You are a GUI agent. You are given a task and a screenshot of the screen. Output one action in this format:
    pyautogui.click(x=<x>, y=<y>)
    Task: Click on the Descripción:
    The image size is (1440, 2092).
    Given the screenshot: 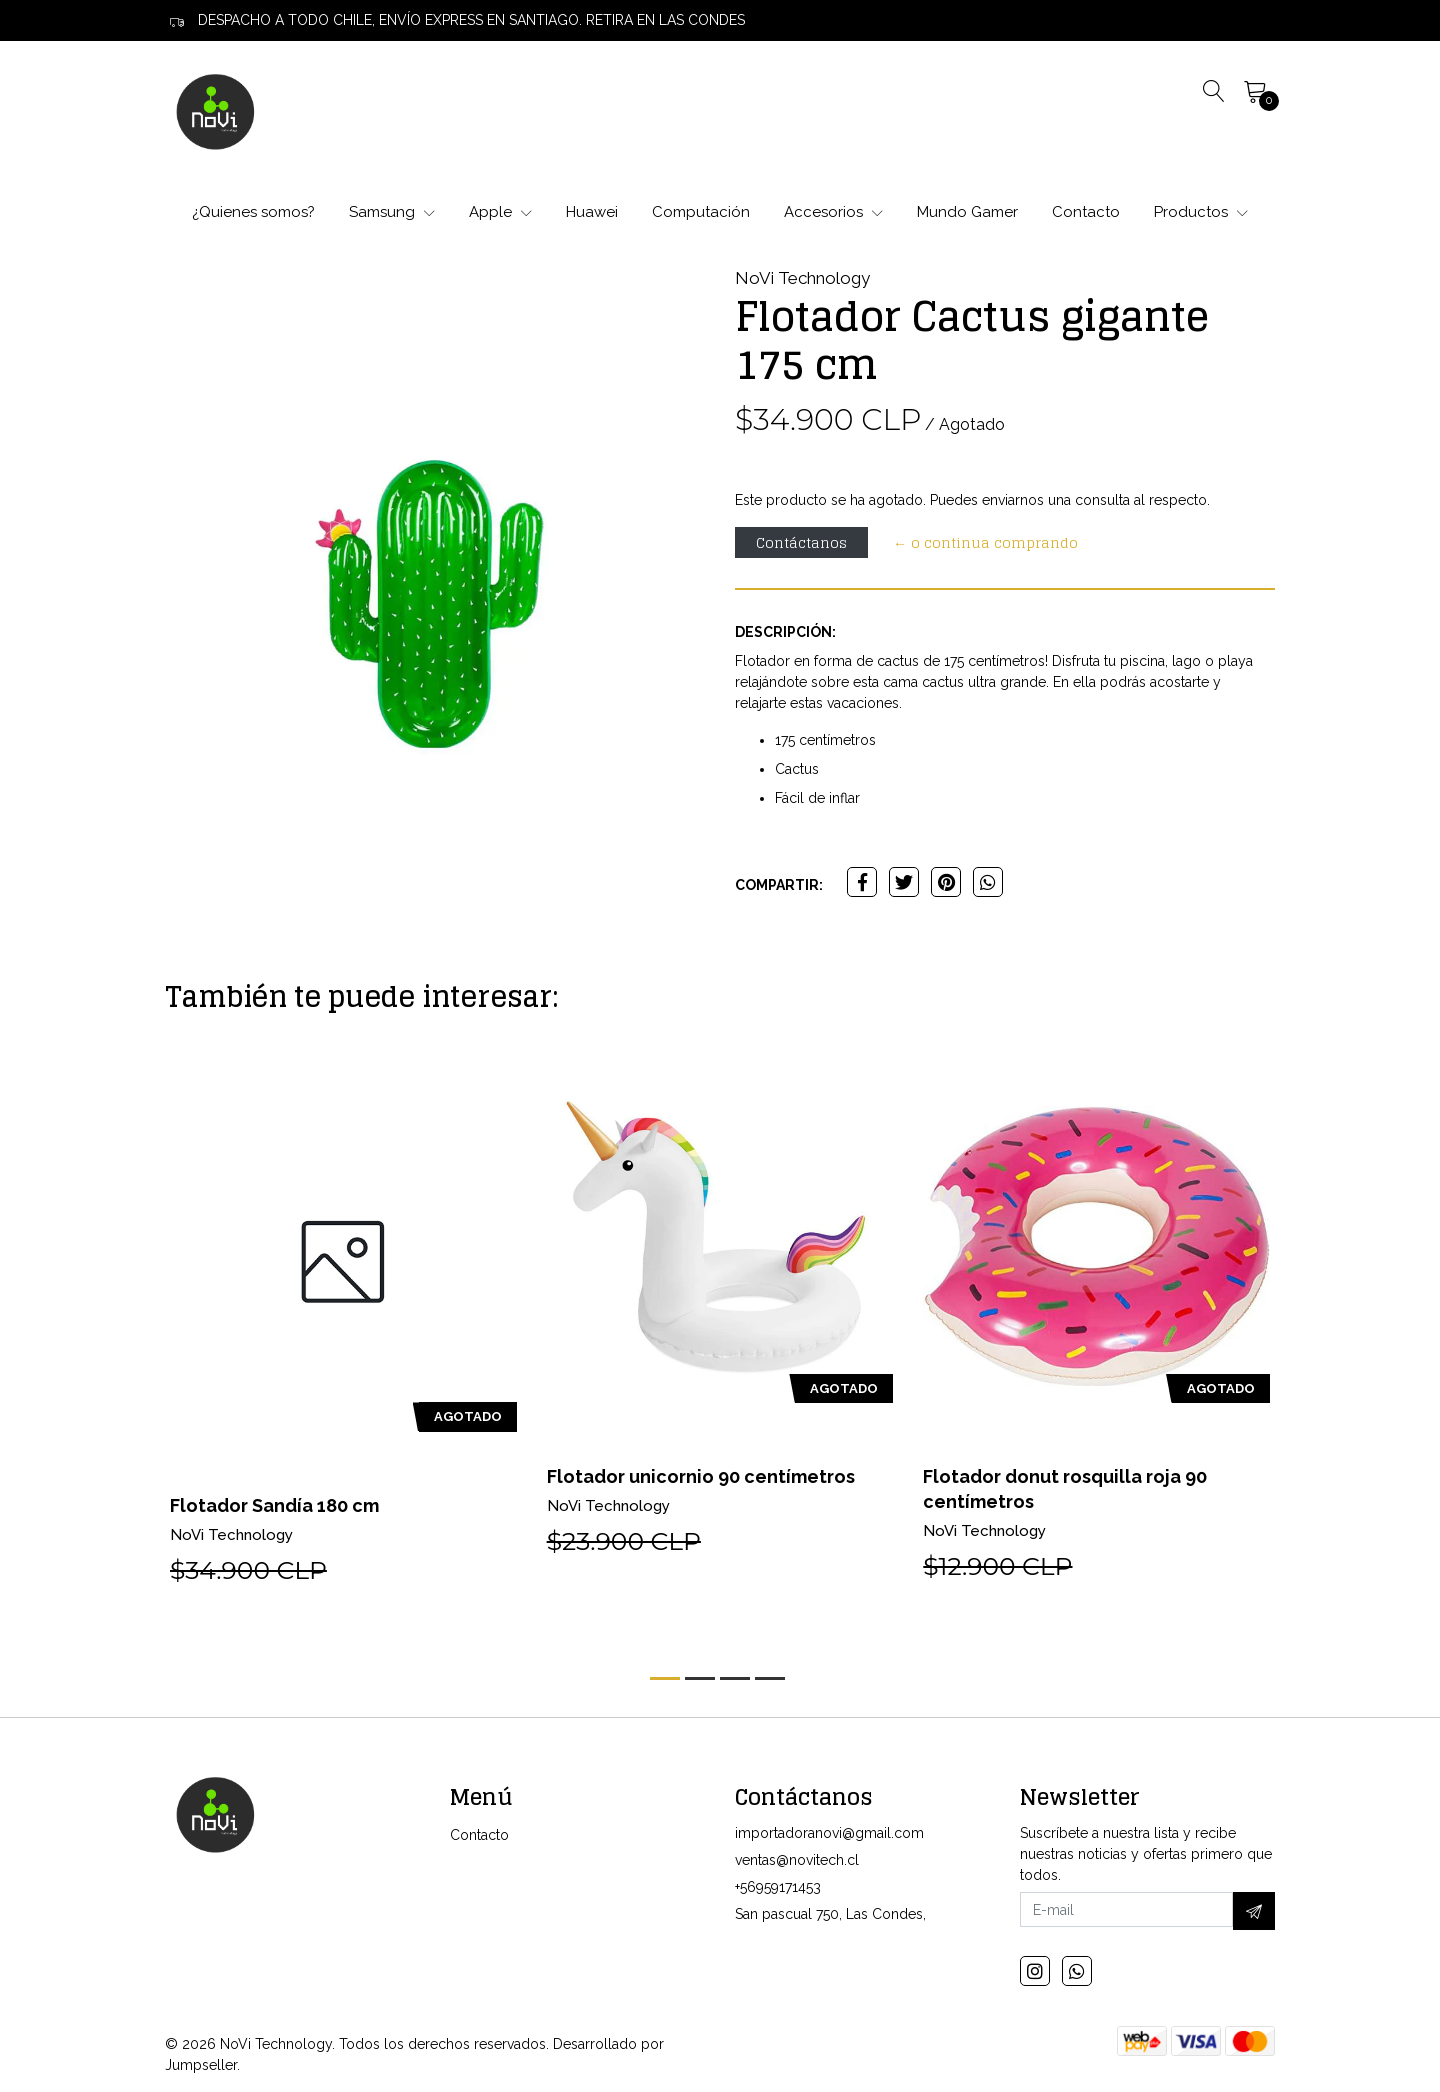 What is the action you would take?
    pyautogui.click(x=785, y=632)
    